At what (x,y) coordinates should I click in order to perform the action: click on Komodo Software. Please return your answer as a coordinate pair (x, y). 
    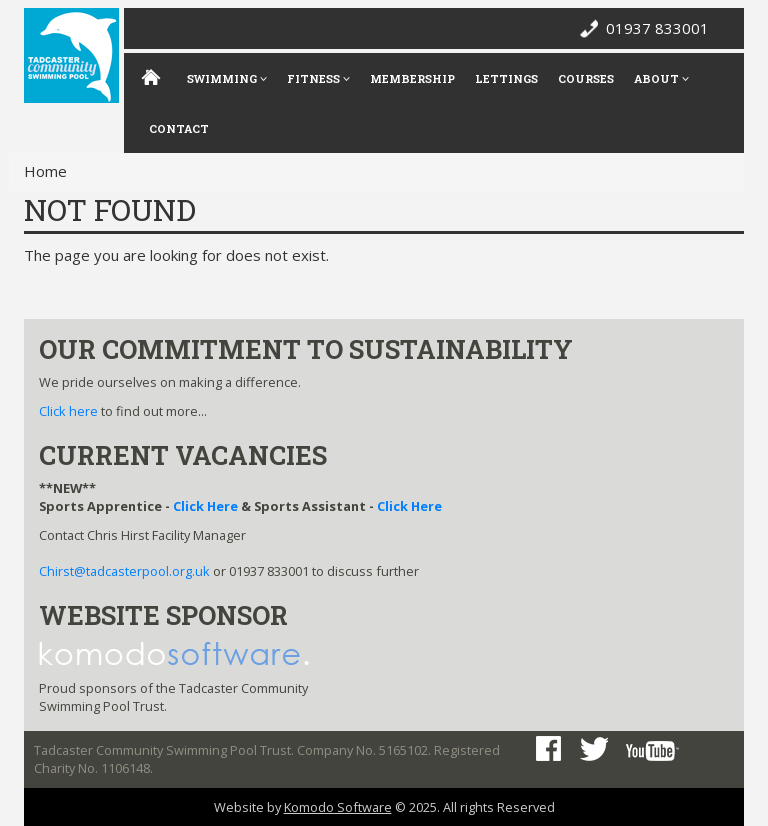
    Looking at the image, I should click on (338, 807).